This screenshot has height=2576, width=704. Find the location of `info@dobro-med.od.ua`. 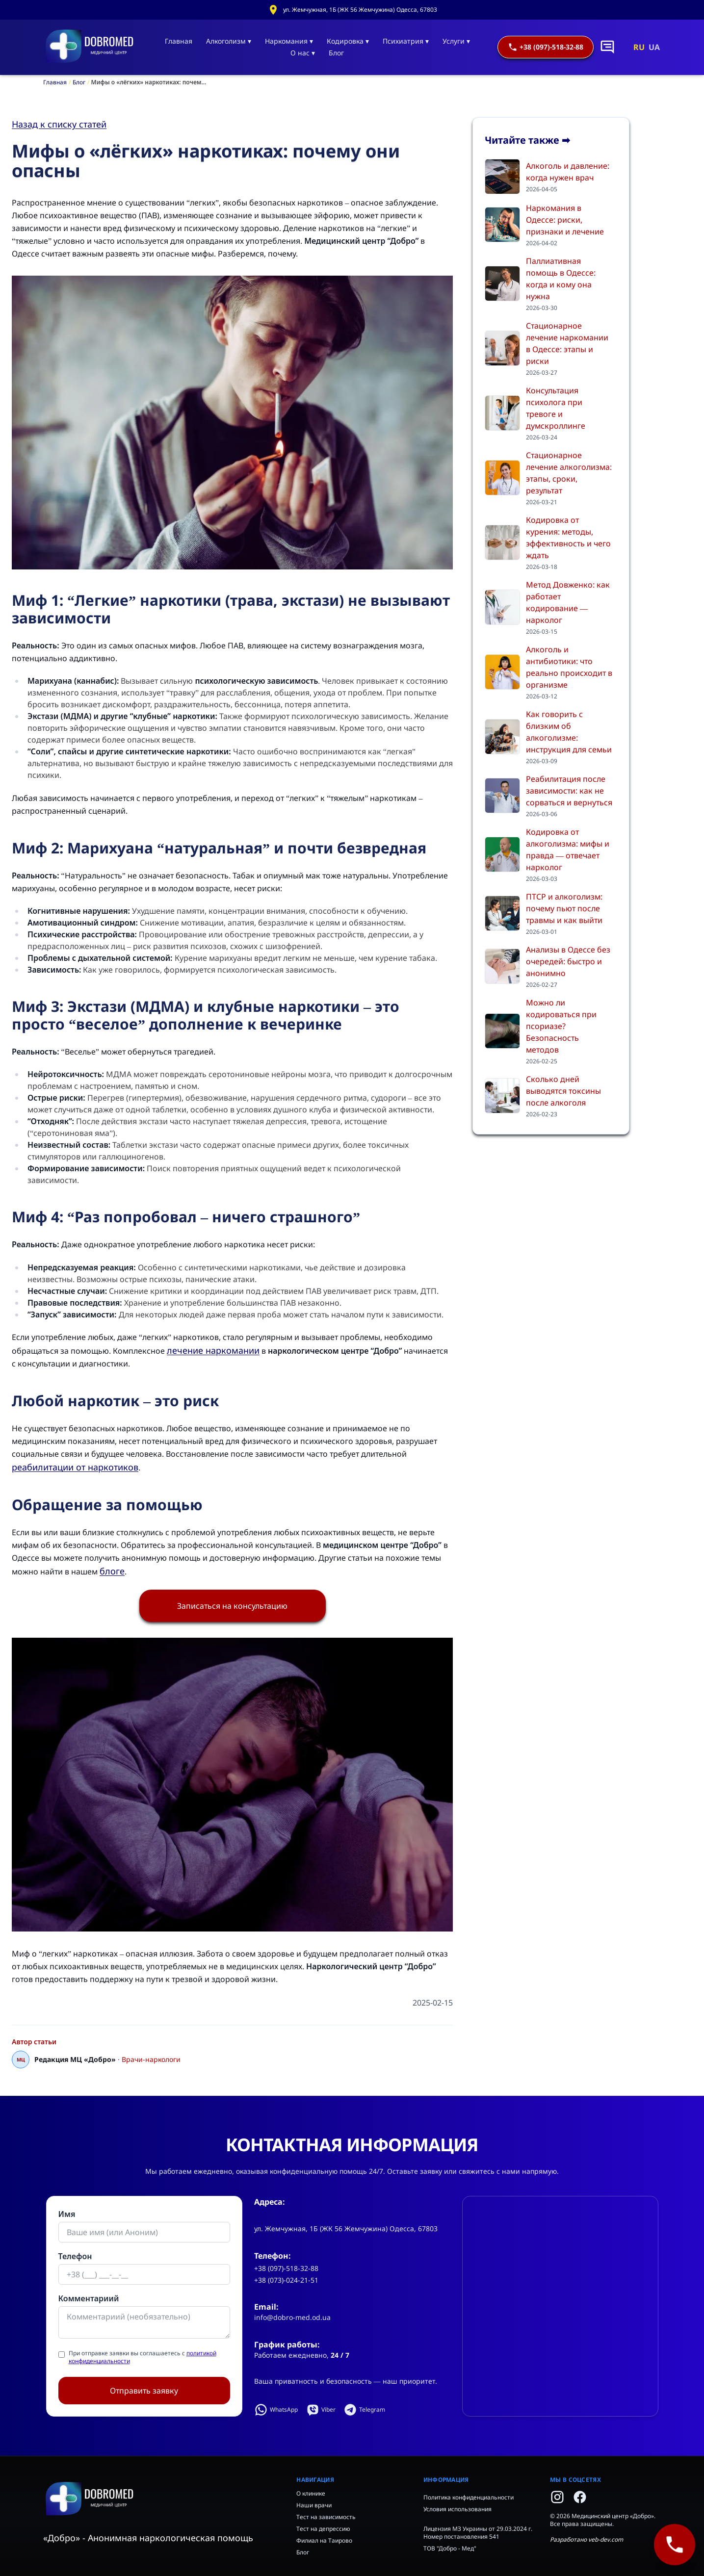

info@dobro-med.od.ua is located at coordinates (292, 2316).